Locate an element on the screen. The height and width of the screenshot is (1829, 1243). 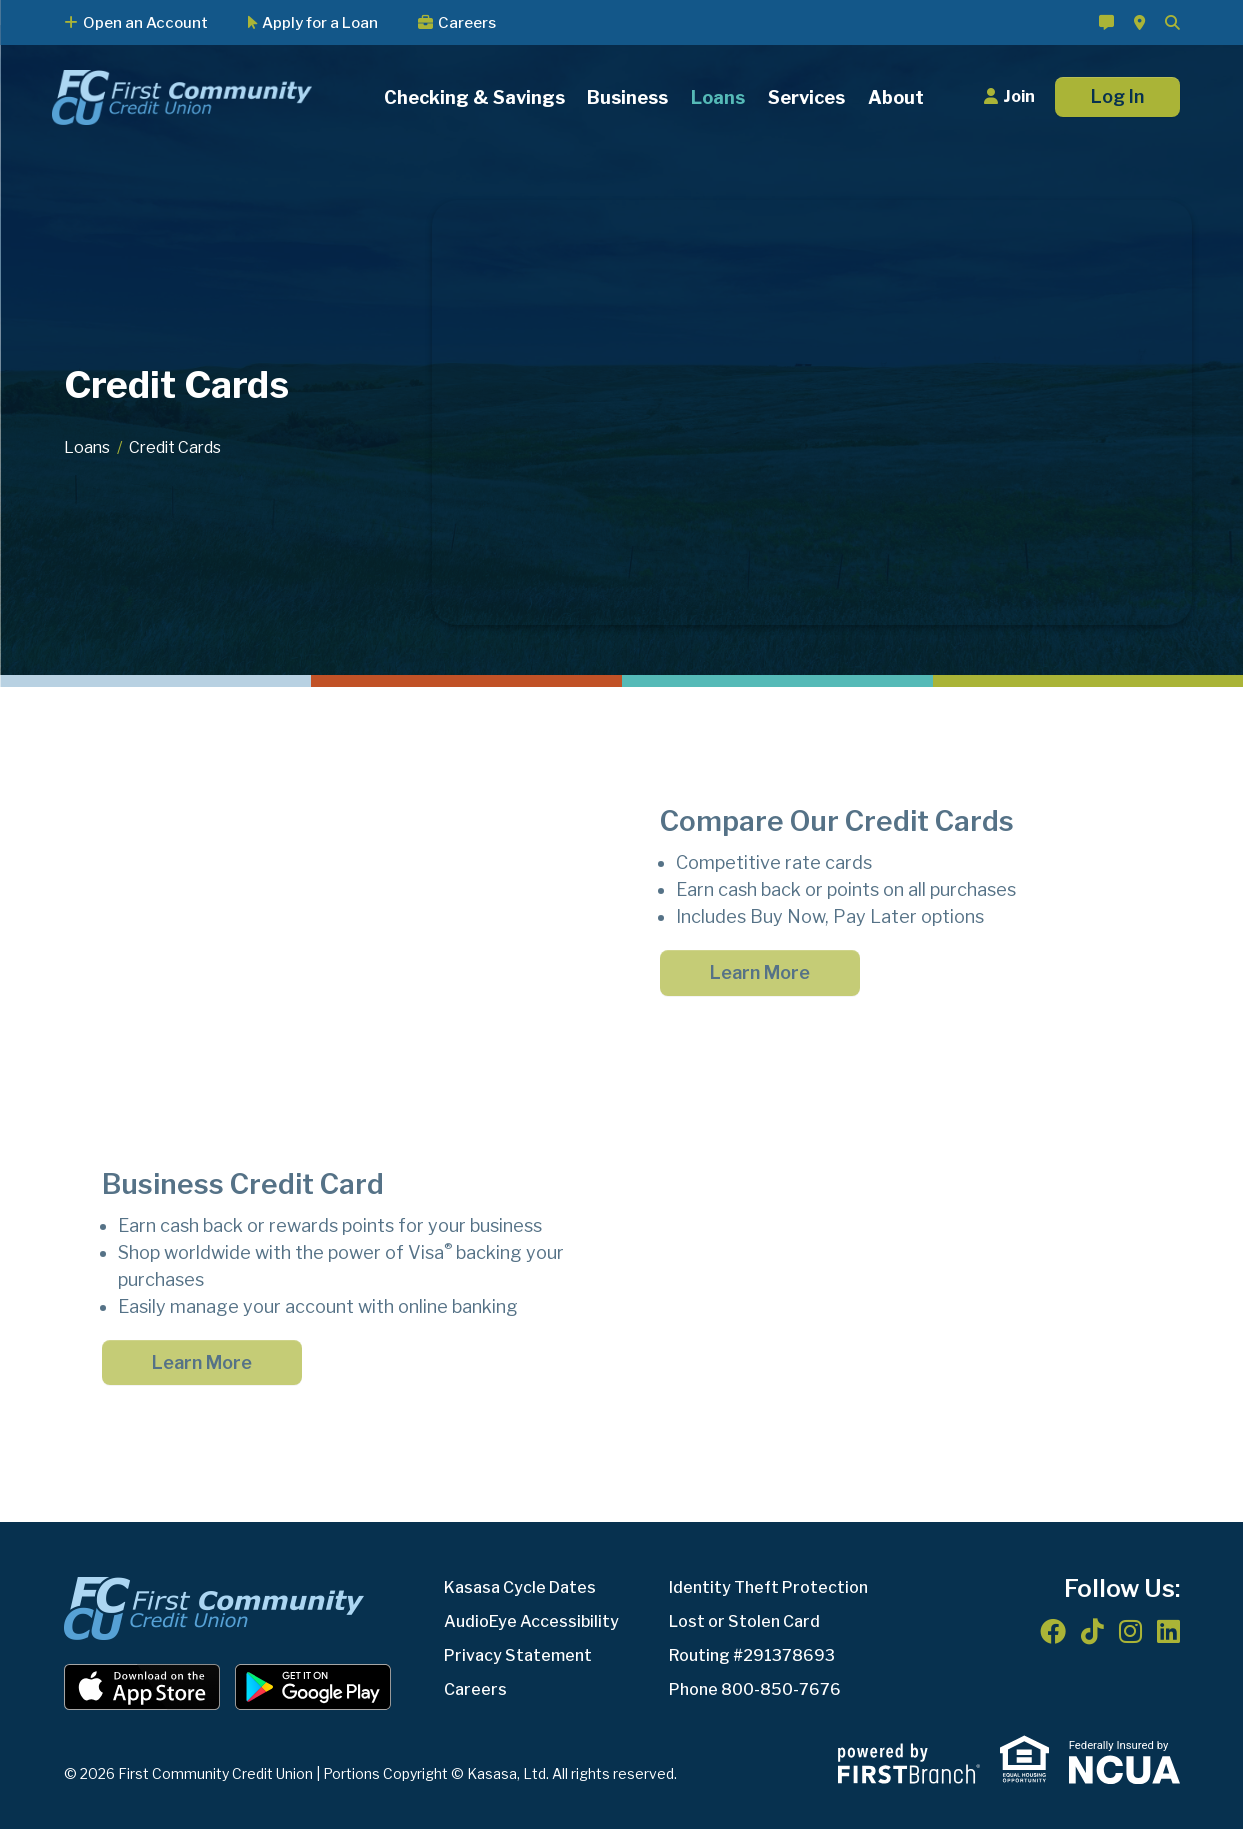
LinkedIn is located at coordinates (1168, 1631).